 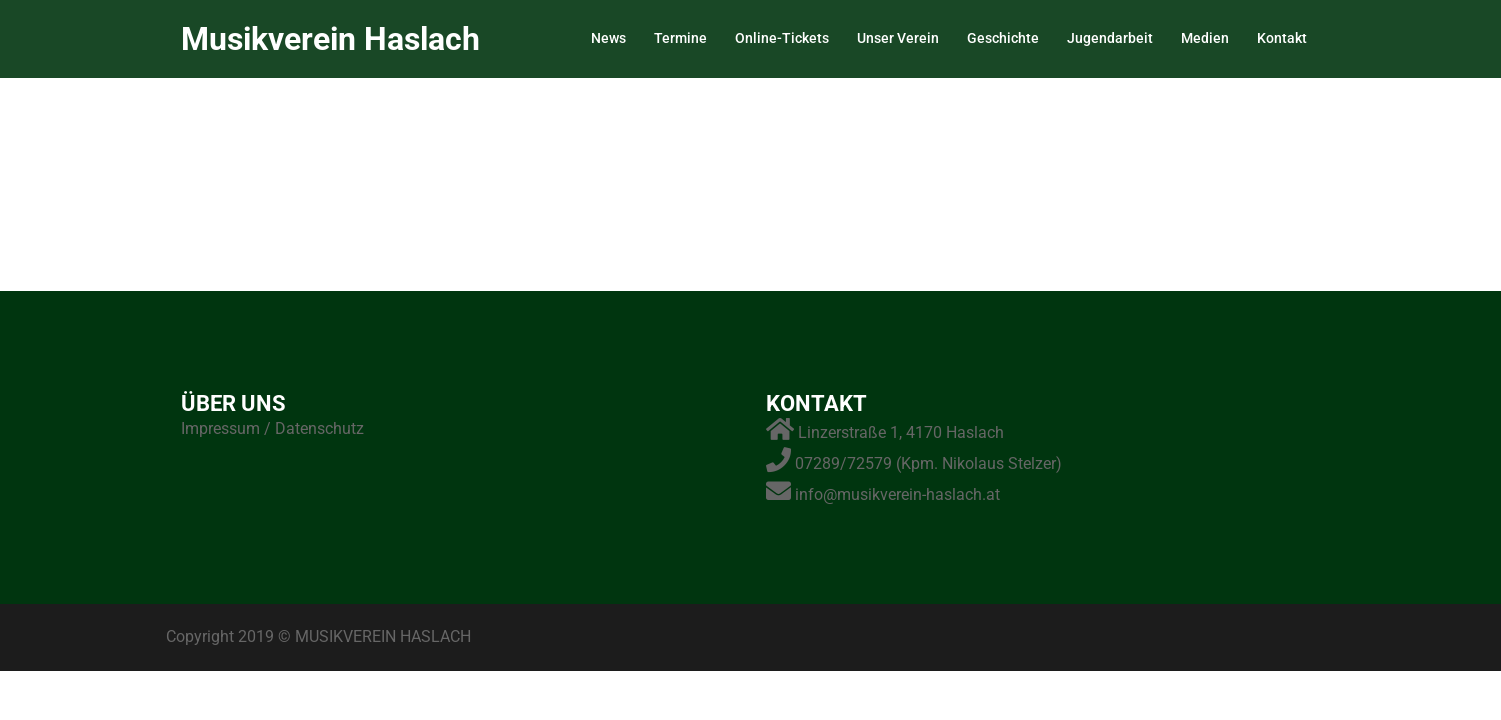 What do you see at coordinates (680, 38) in the screenshot?
I see `Termine` at bounding box center [680, 38].